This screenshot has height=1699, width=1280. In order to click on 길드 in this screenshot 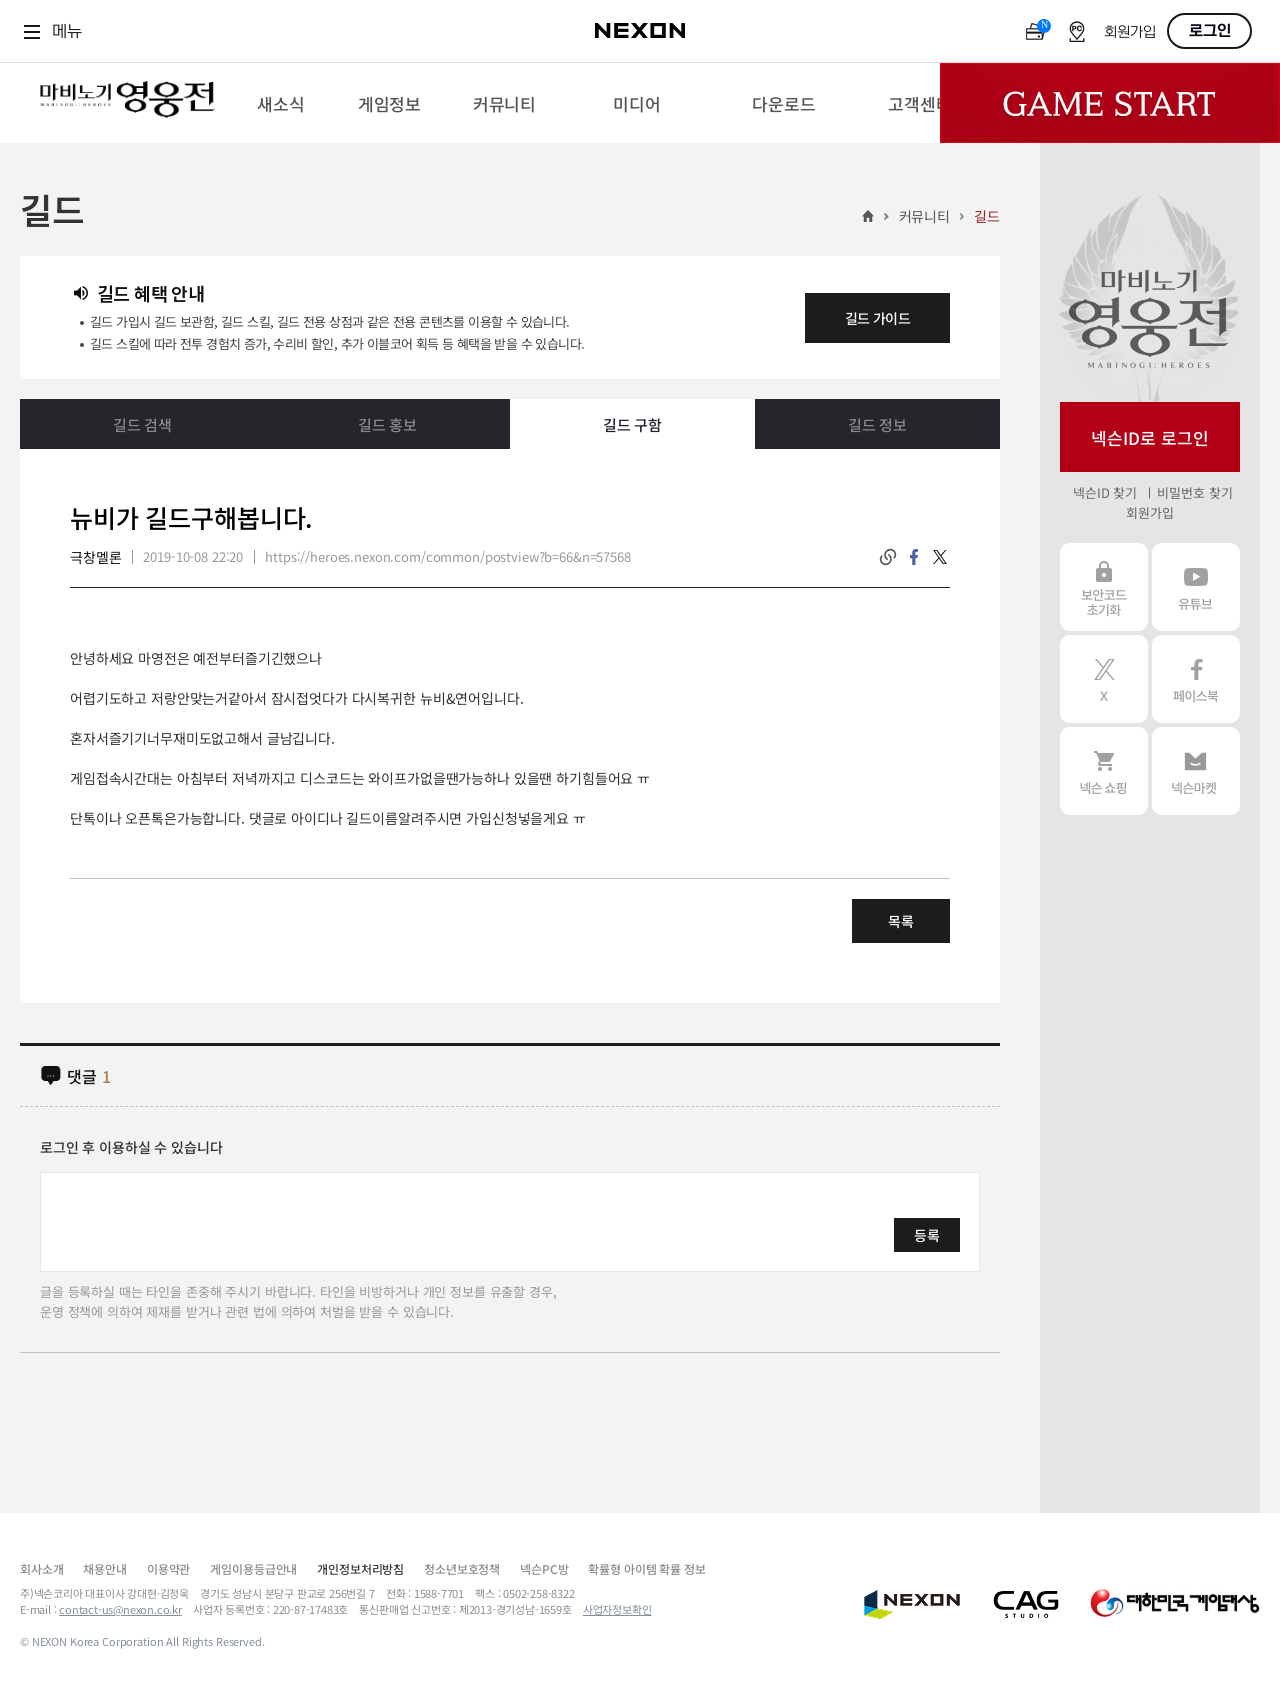, I will do `click(987, 216)`.